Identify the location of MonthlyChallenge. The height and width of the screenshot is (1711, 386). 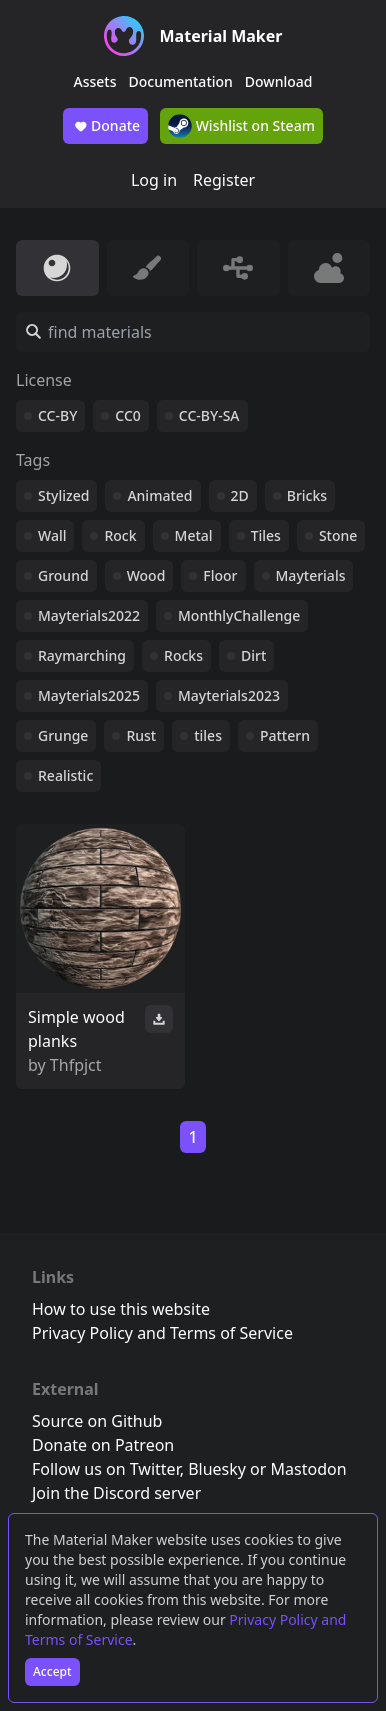
(239, 615).